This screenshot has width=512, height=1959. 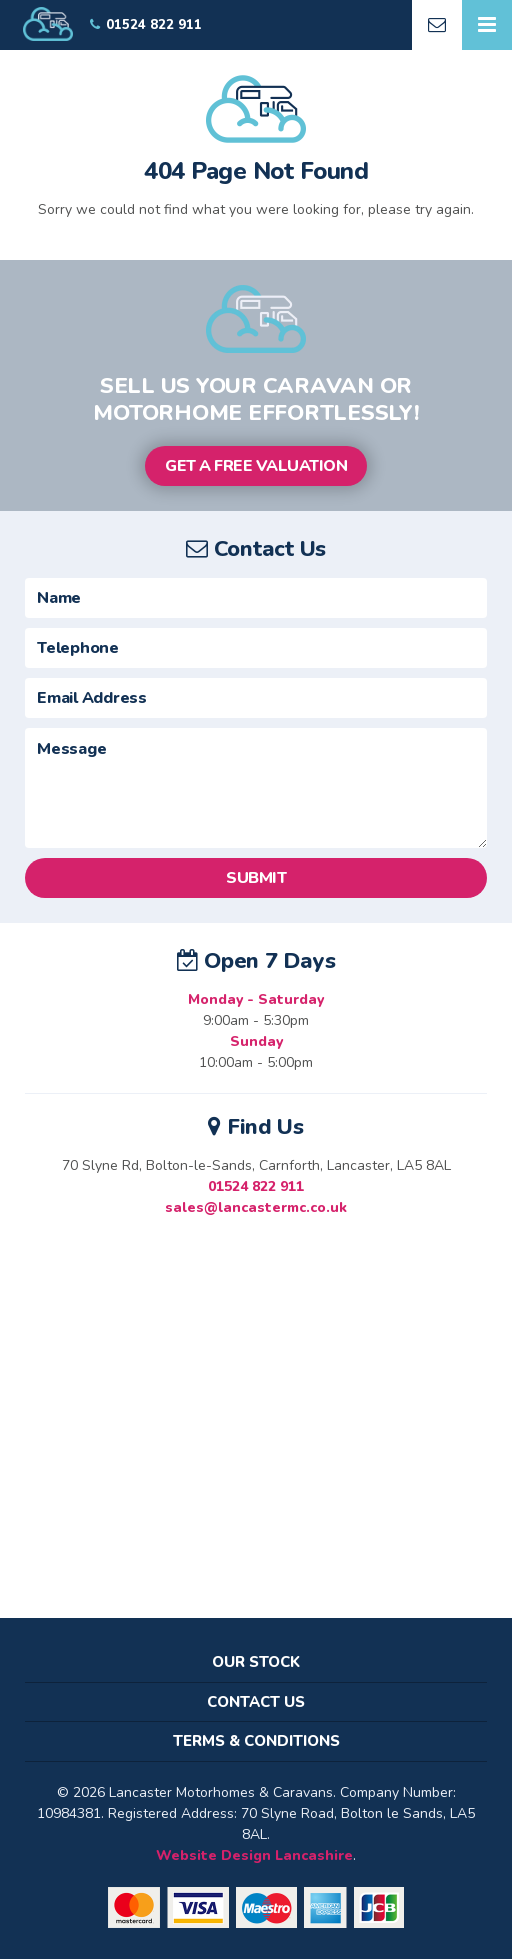 I want to click on Our Stock, so click(x=256, y=1662).